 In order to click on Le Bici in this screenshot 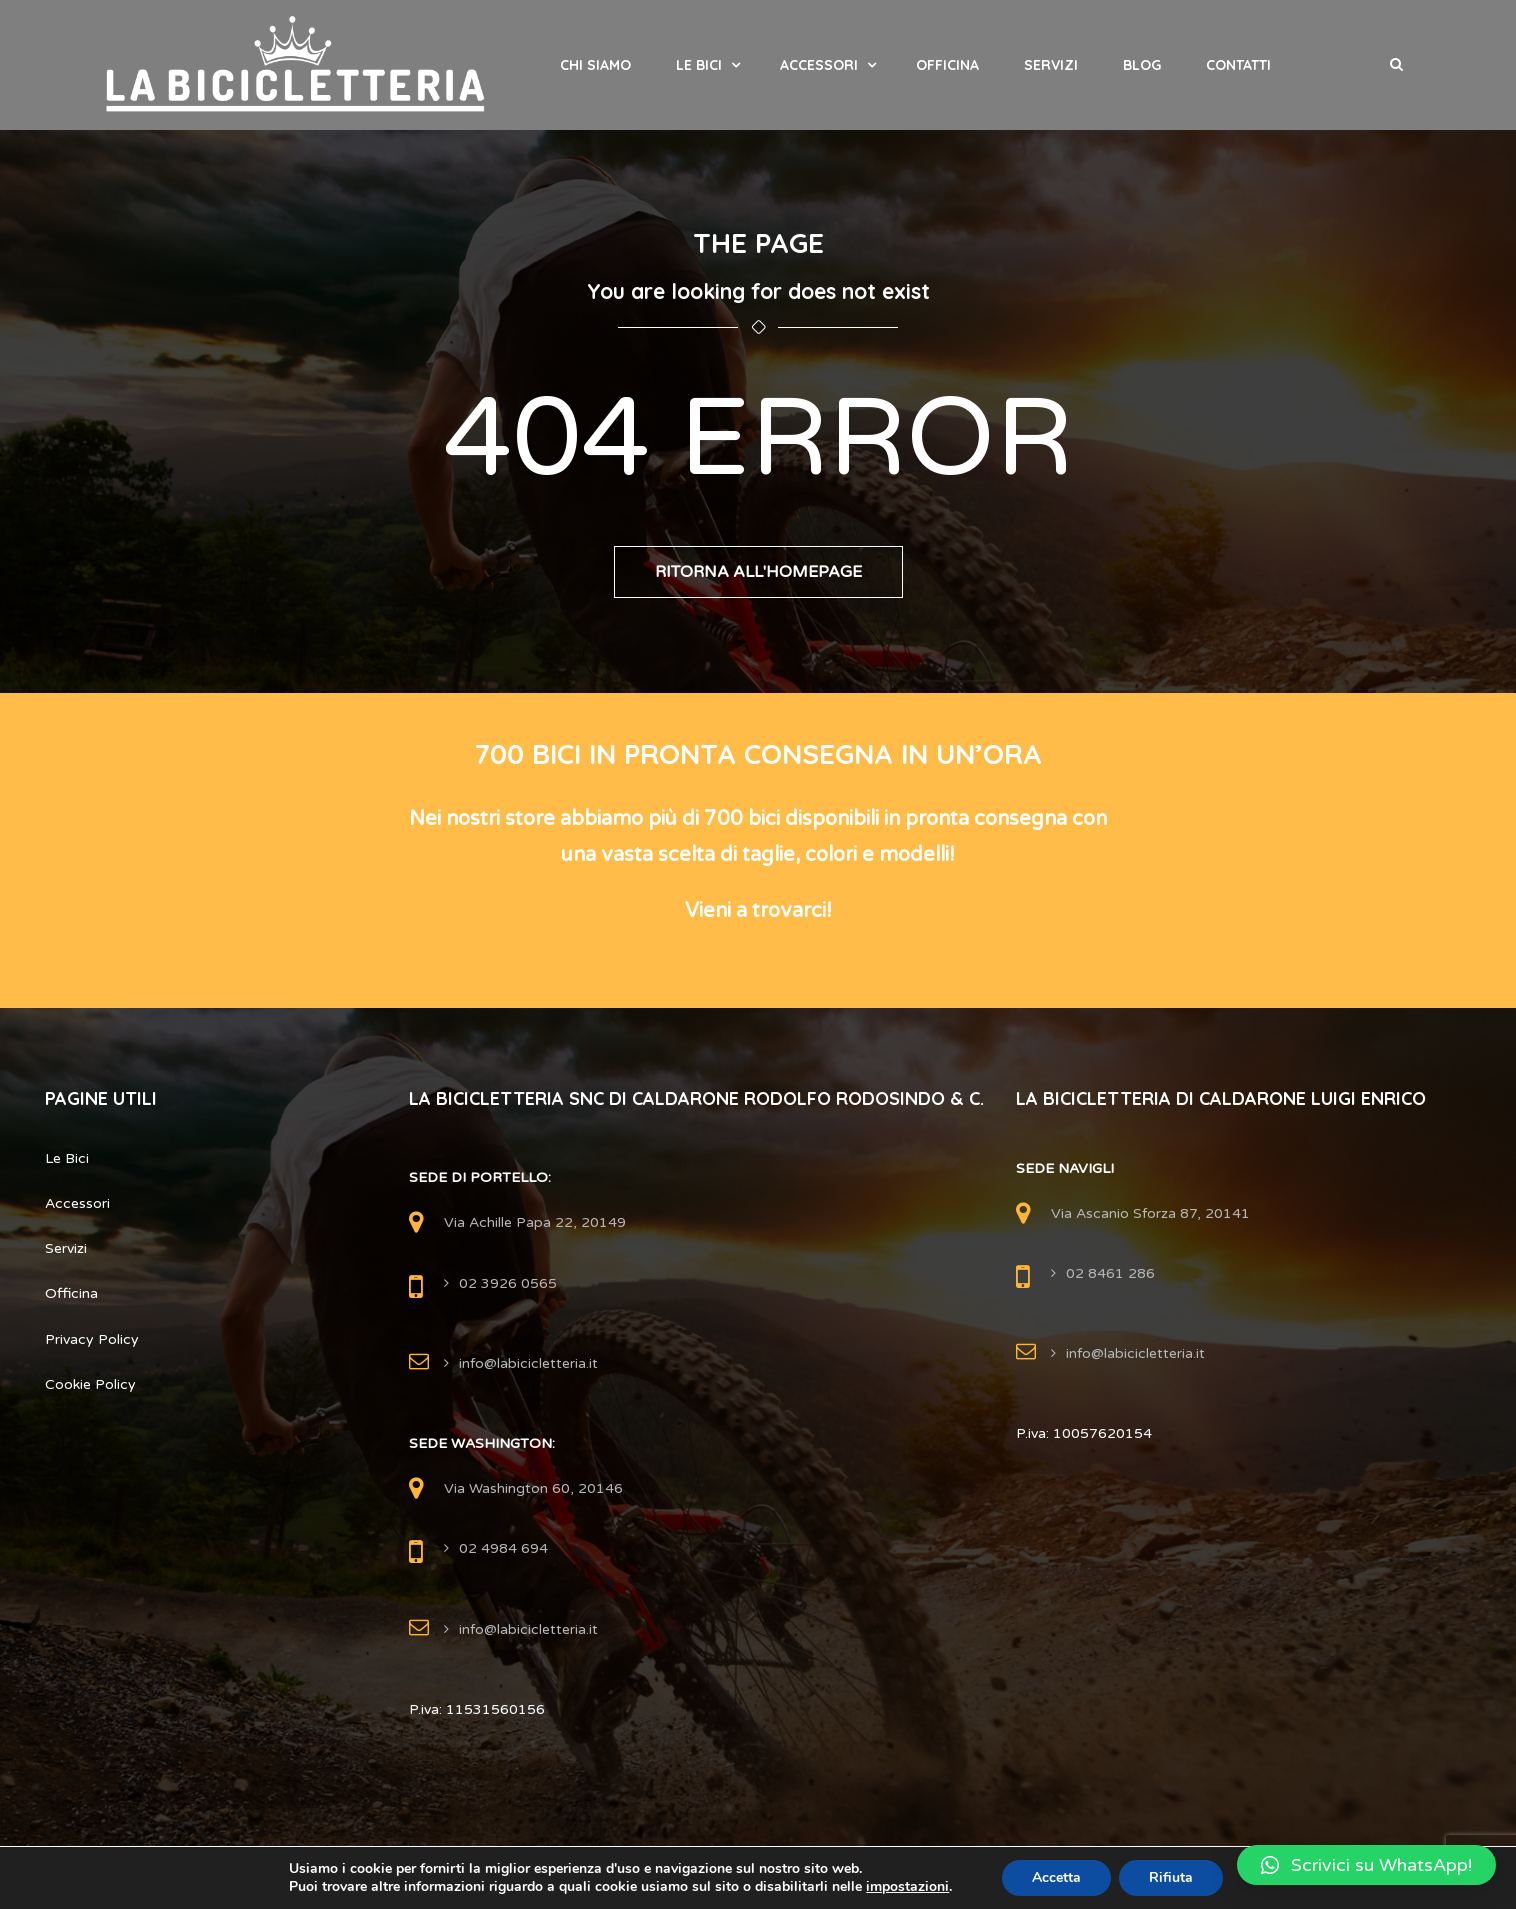, I will do `click(699, 65)`.